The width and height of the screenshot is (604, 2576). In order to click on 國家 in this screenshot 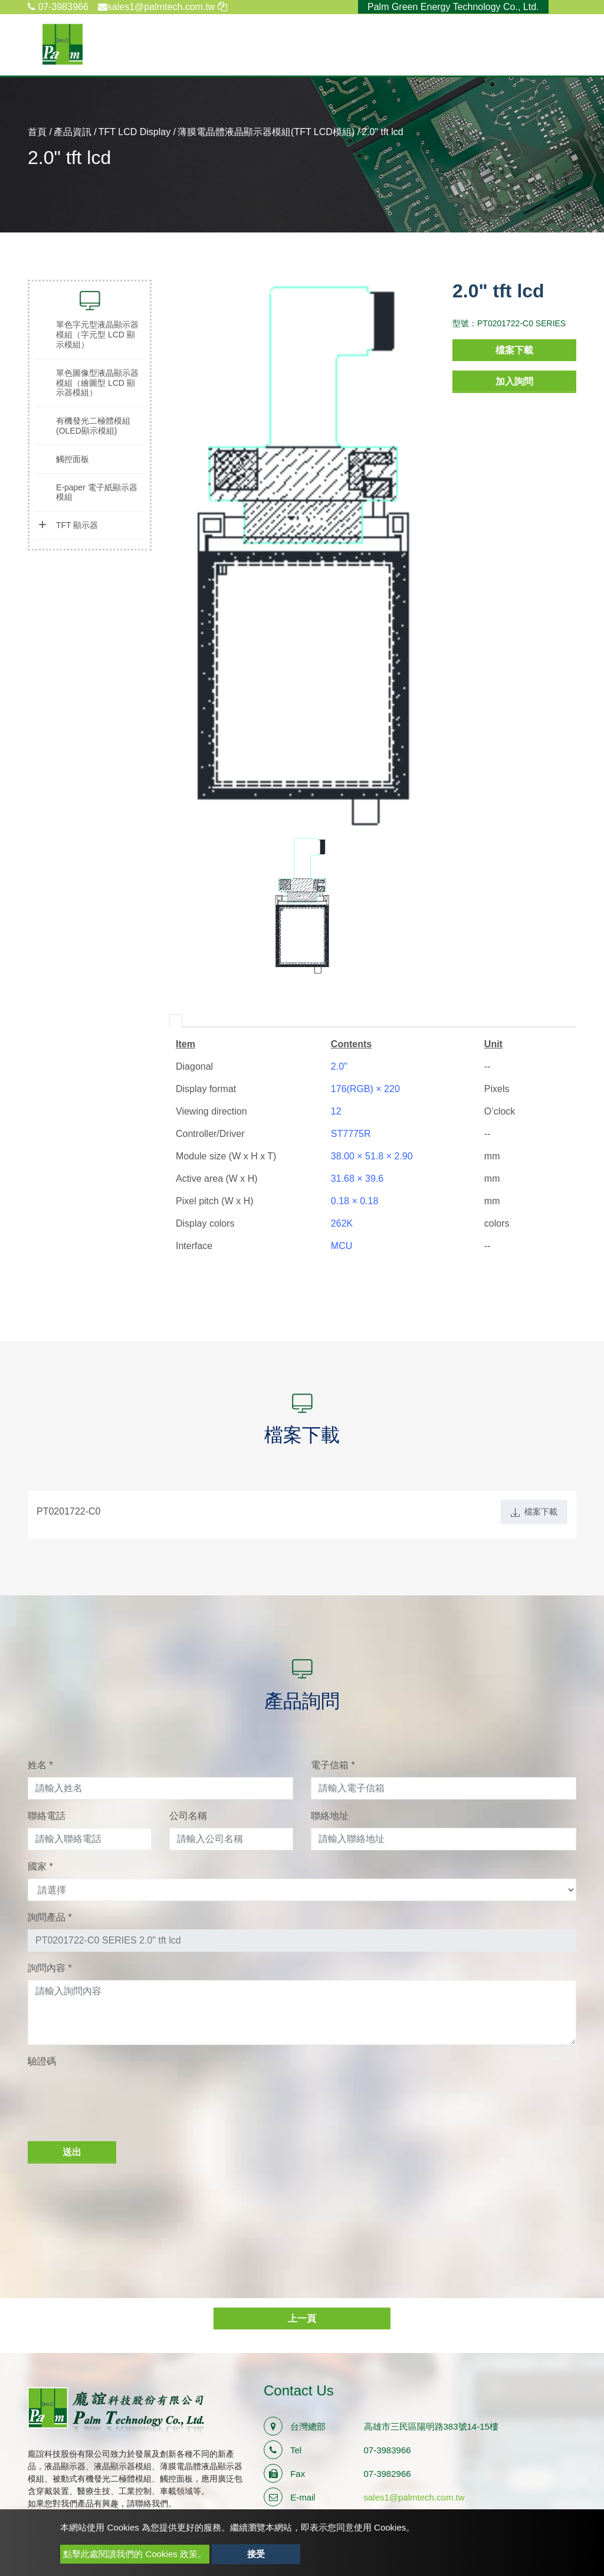, I will do `click(40, 1866)`.